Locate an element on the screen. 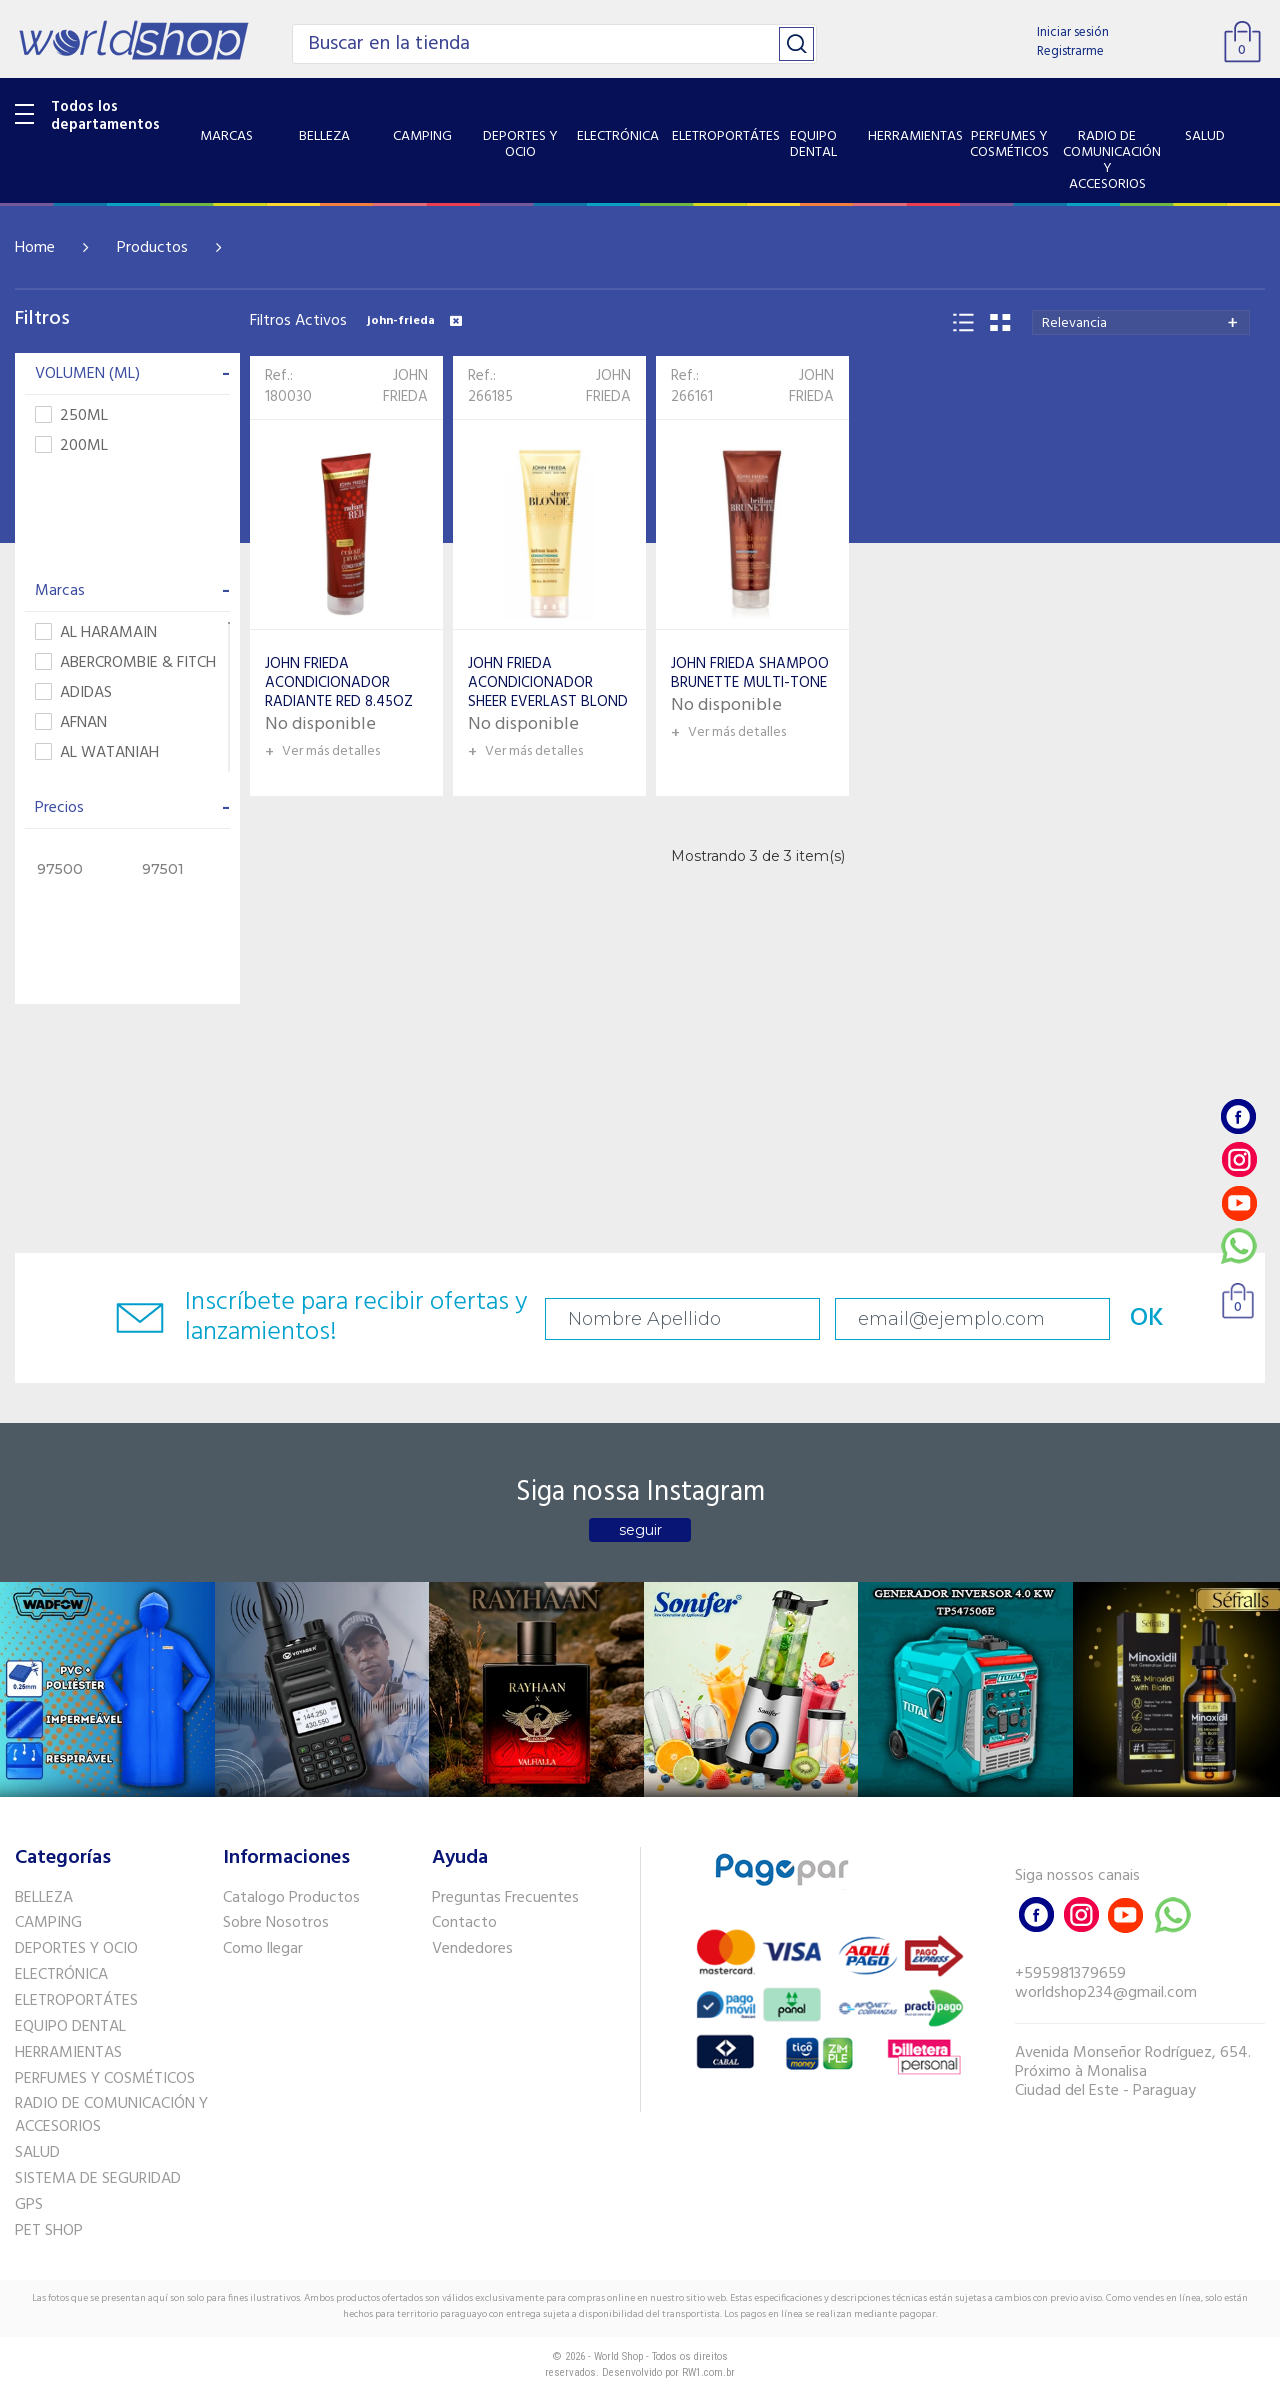  AL WATANIAH is located at coordinates (97, 753).